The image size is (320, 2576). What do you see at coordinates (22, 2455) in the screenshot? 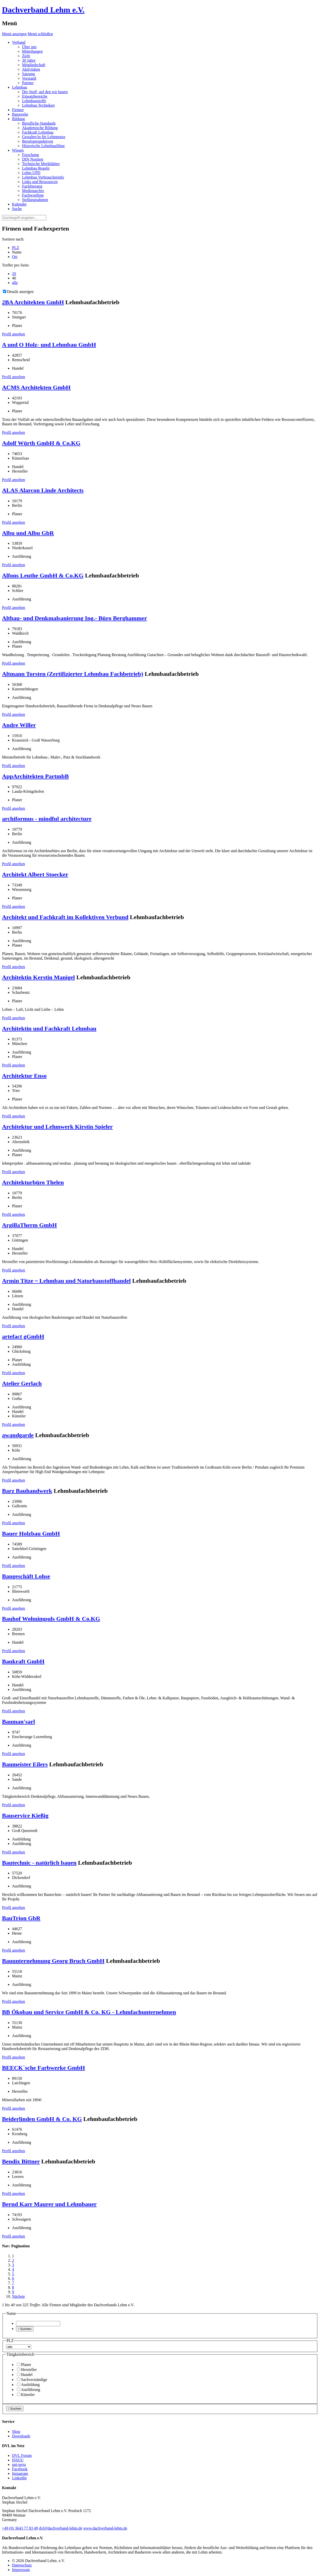
I see `DVL Forum` at bounding box center [22, 2455].